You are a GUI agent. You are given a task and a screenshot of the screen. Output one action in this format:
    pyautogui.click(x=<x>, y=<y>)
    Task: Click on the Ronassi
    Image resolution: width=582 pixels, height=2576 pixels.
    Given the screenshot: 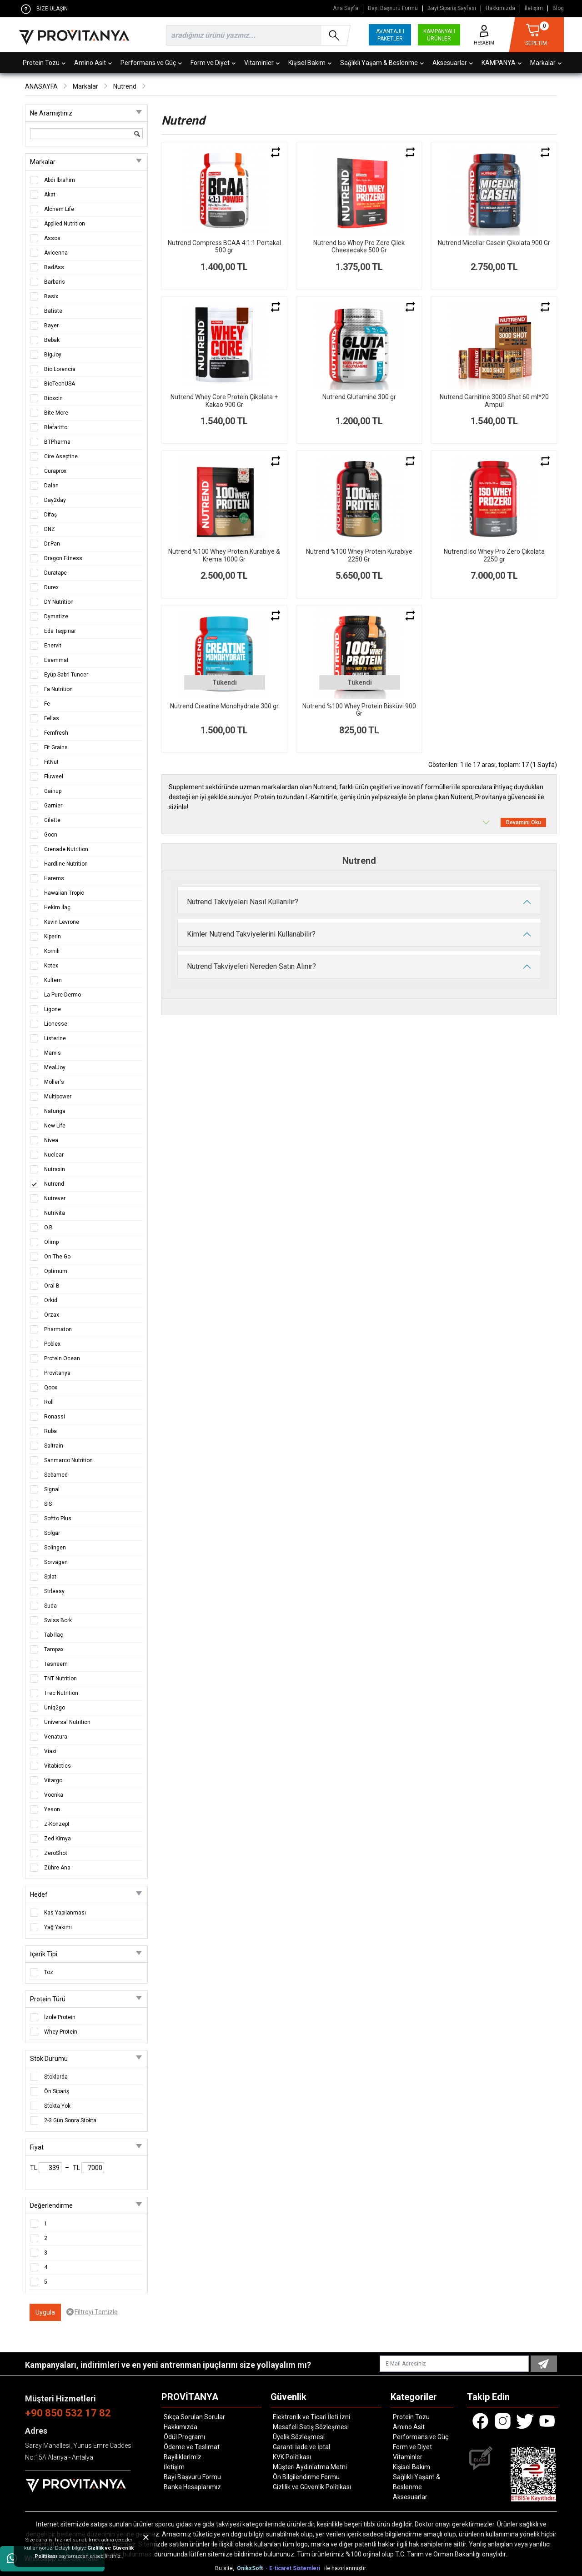 What is the action you would take?
    pyautogui.click(x=54, y=1416)
    